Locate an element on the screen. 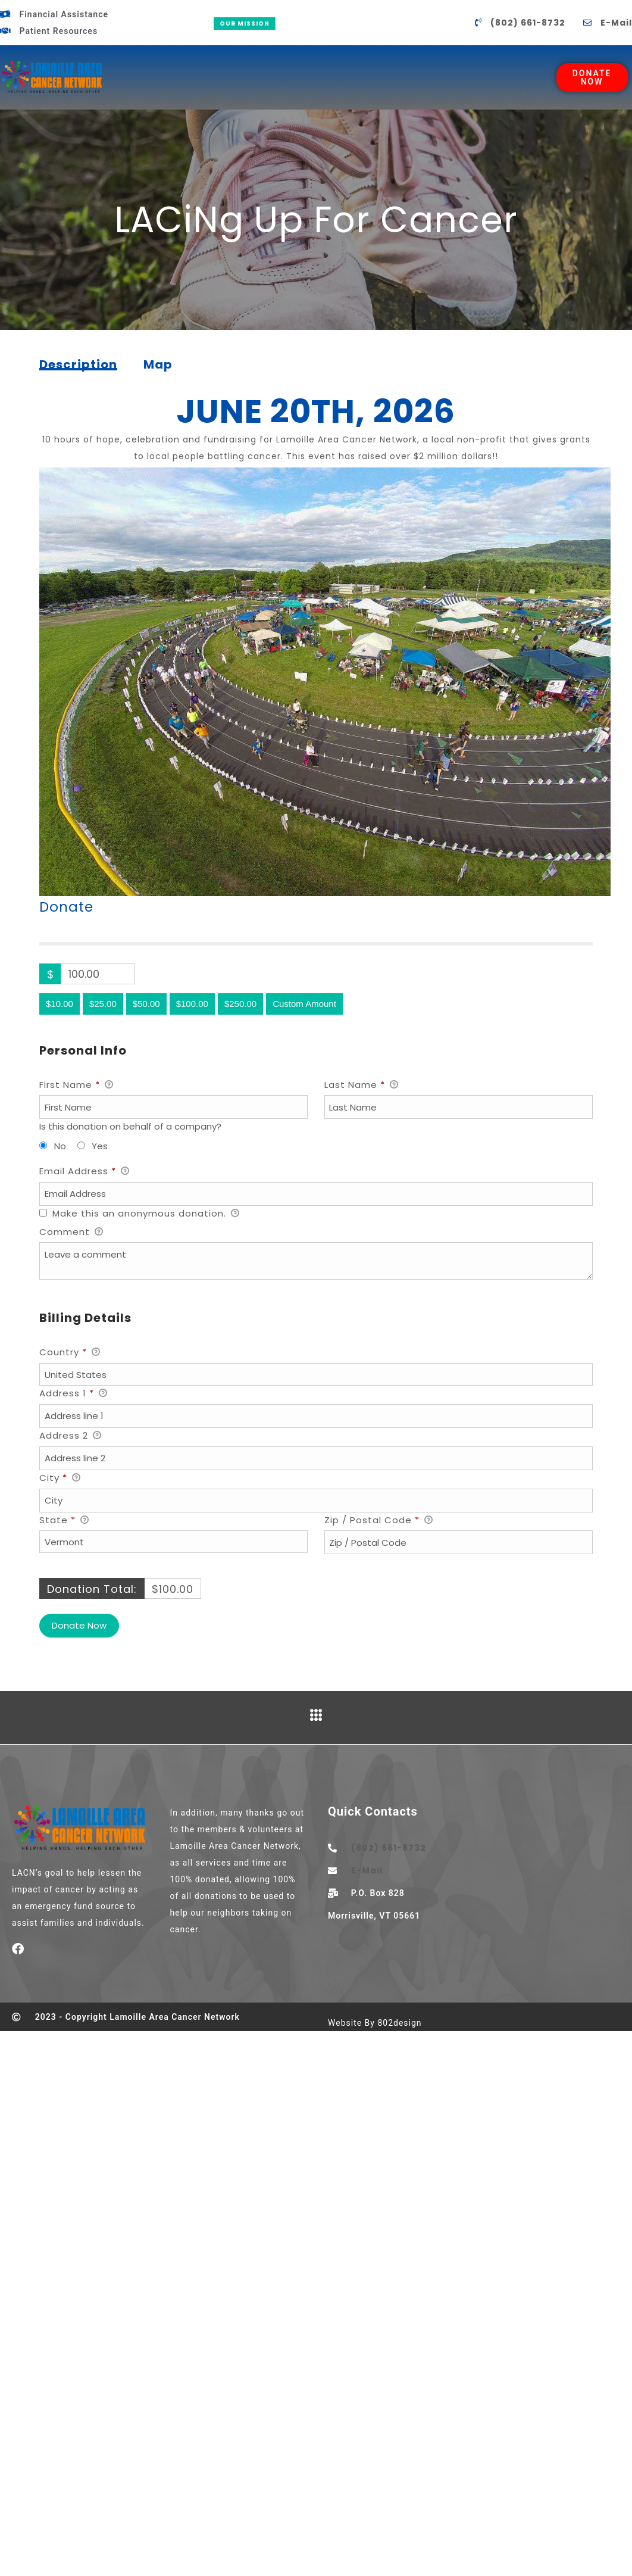 The image size is (632, 2576). City is located at coordinates (60, 1478).